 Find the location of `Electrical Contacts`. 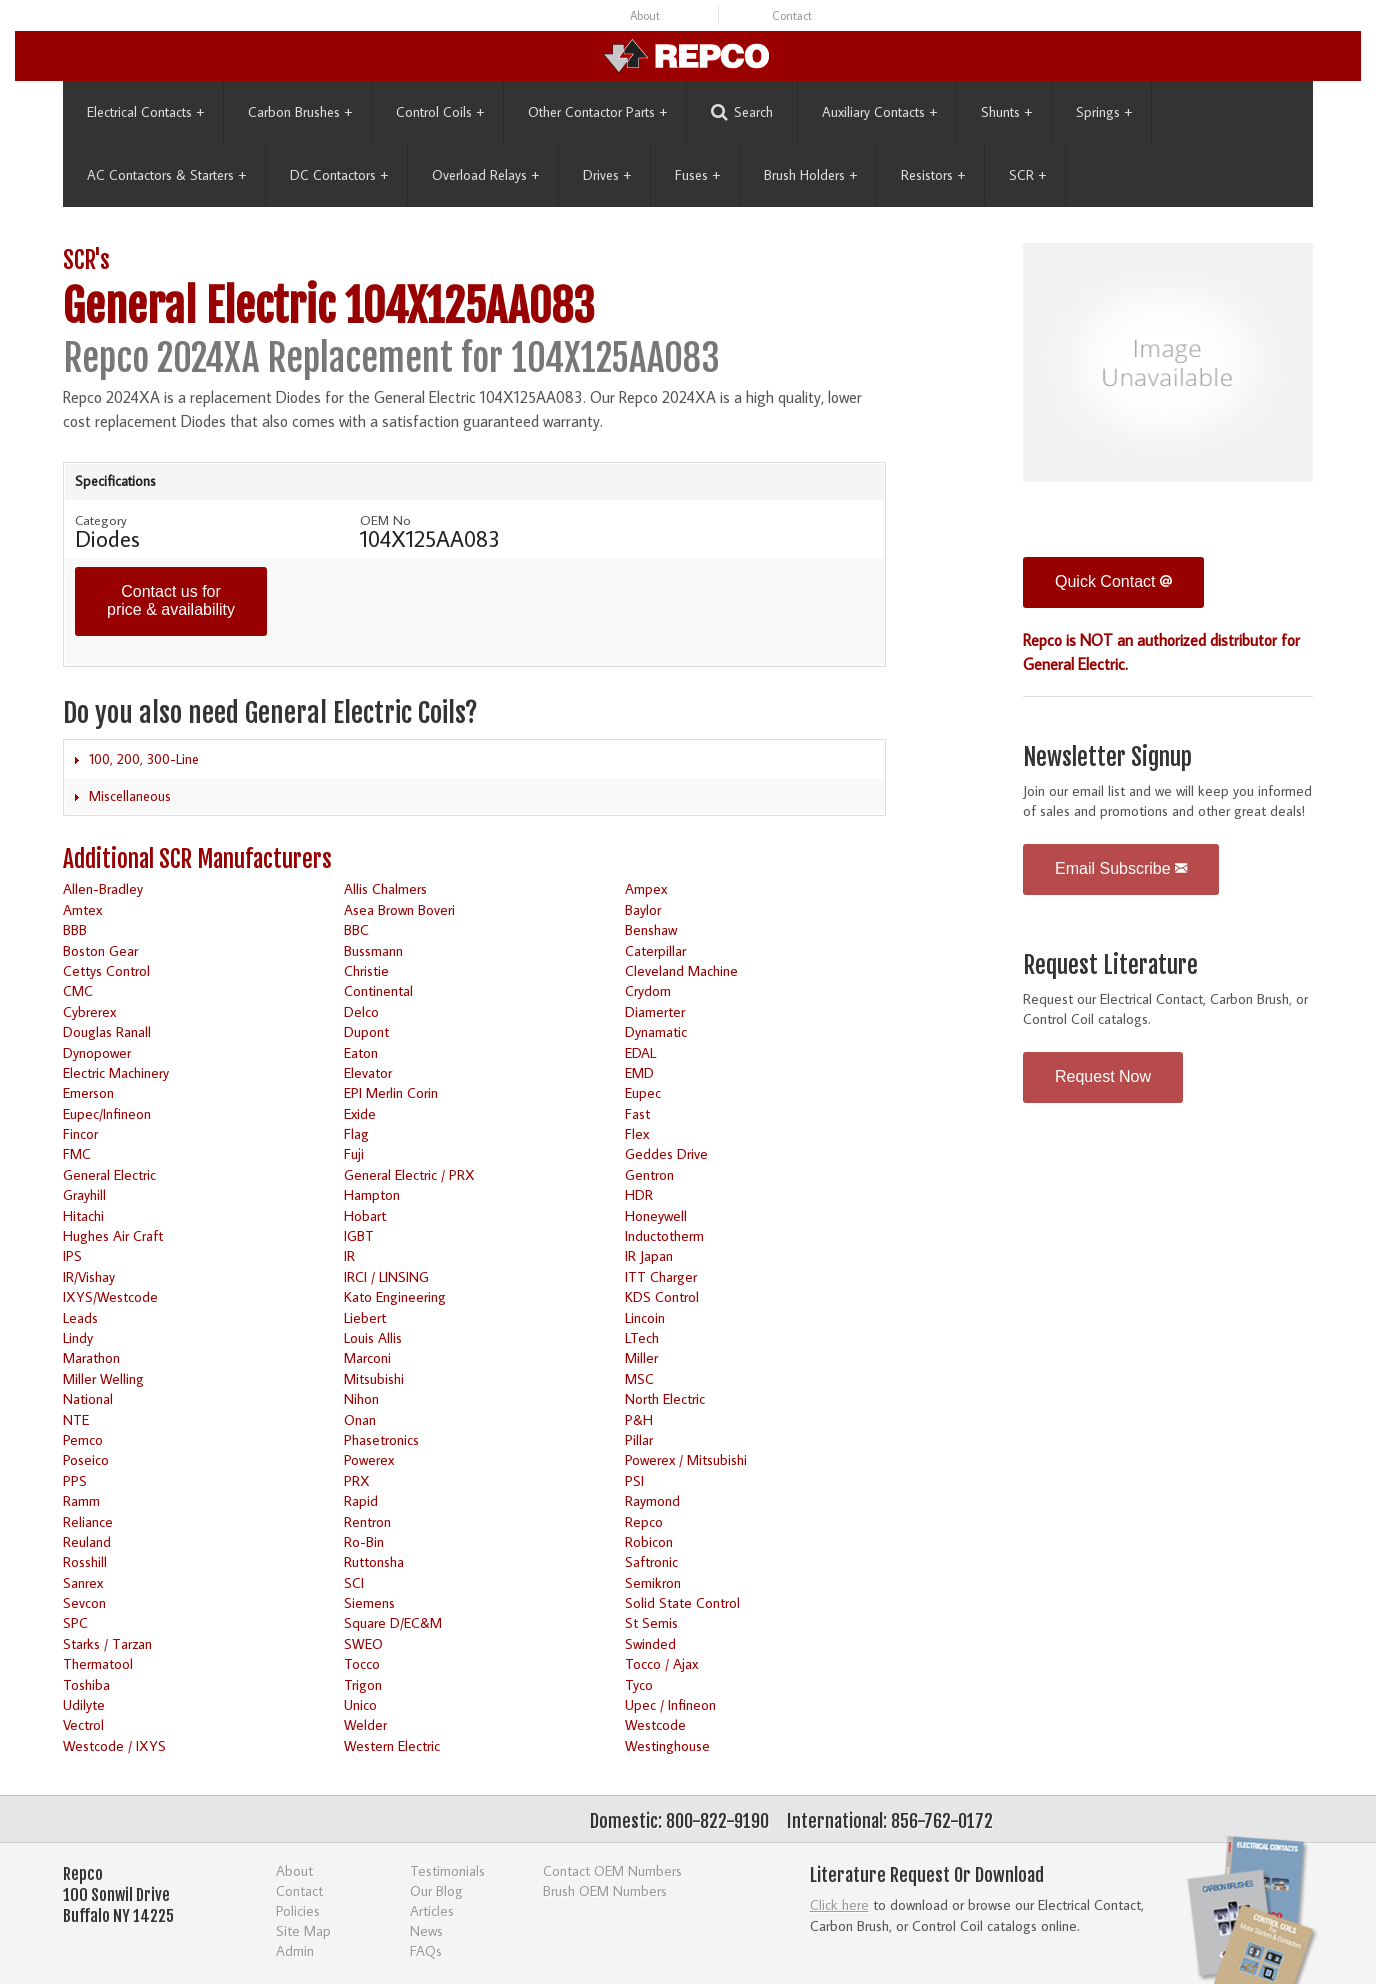

Electrical Contacts is located at coordinates (145, 112).